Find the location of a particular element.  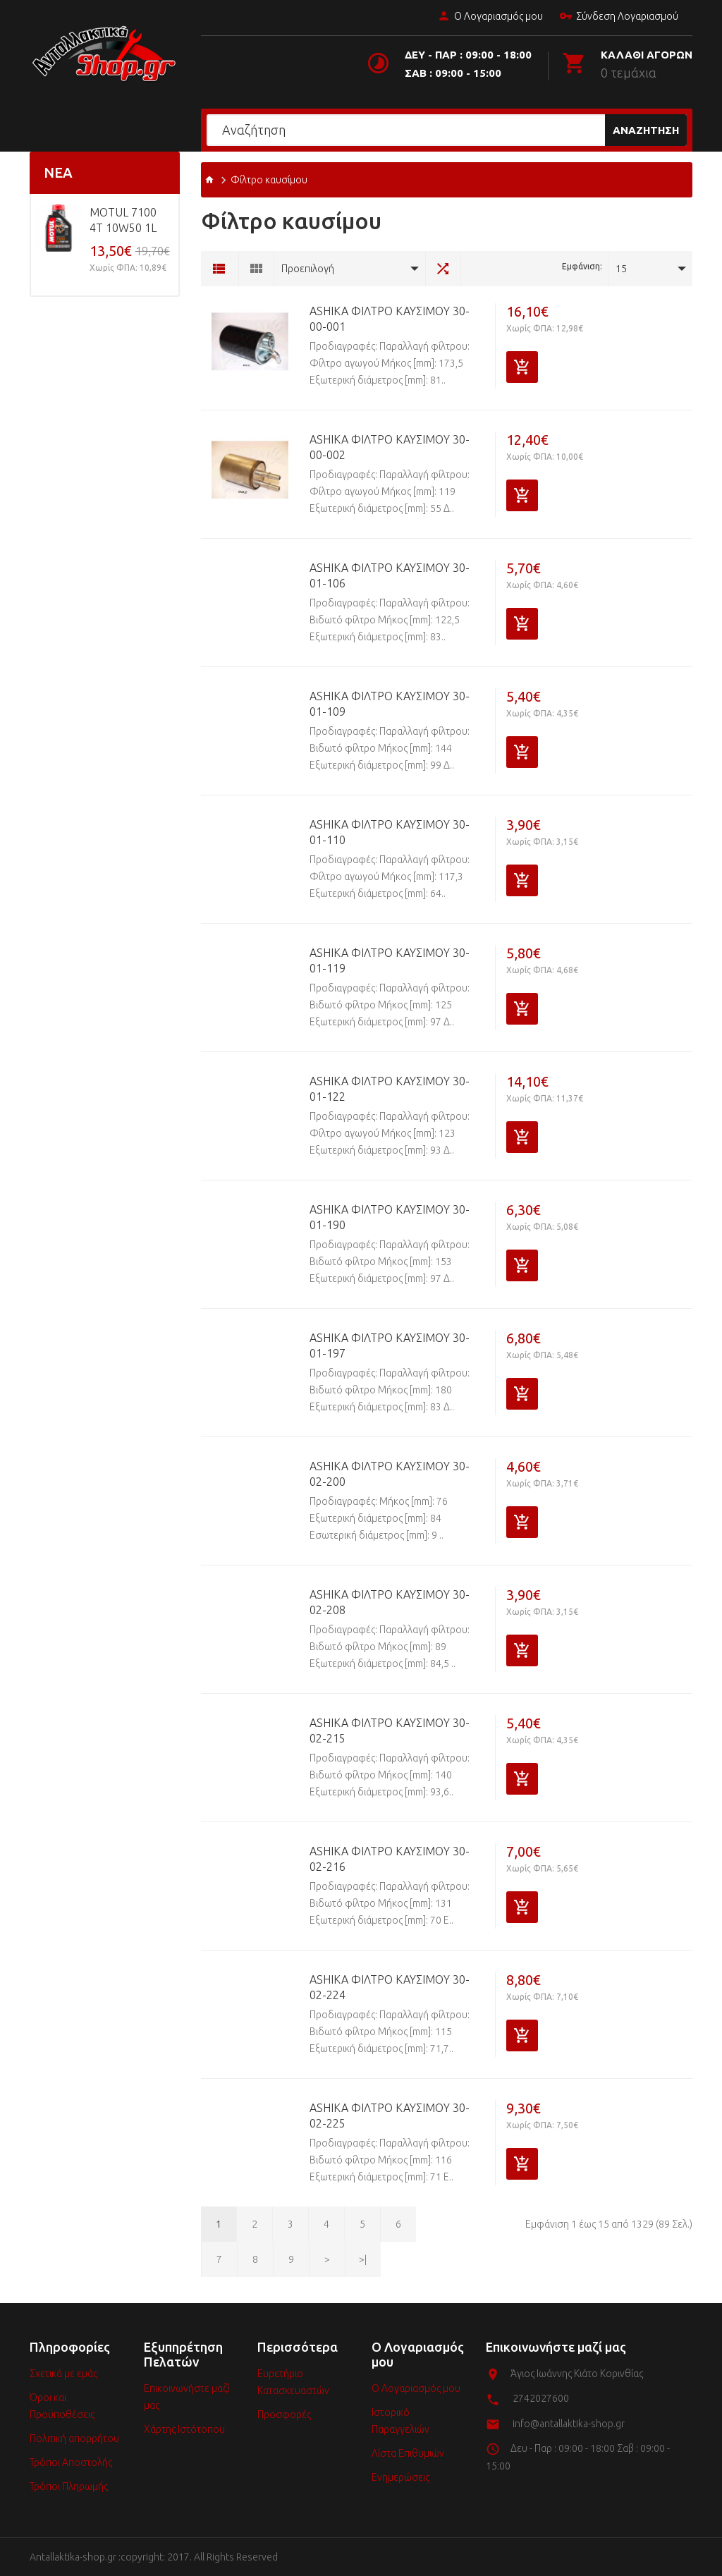

Λίστα Επιθυμιών is located at coordinates (408, 2453).